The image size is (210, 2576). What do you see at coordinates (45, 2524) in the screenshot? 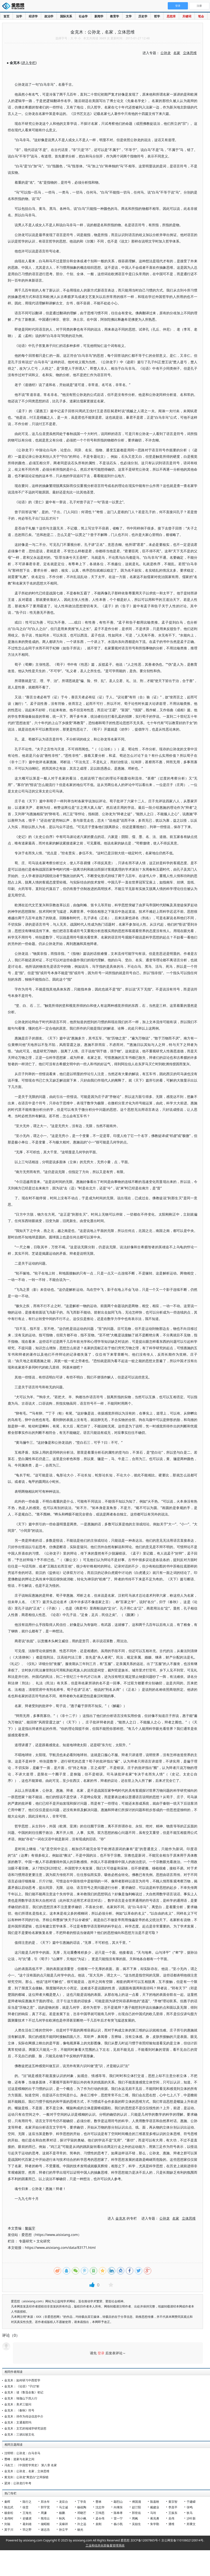
I see `储昭根` at bounding box center [45, 2524].